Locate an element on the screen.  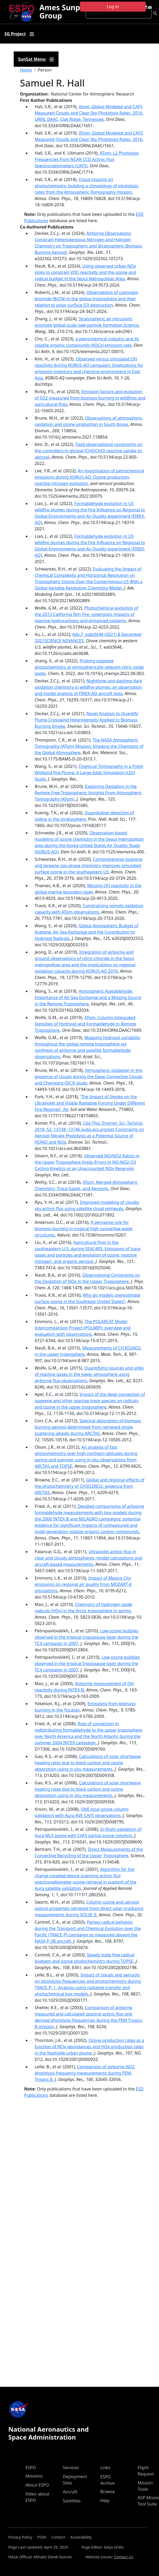
Home is located at coordinates (26, 70).